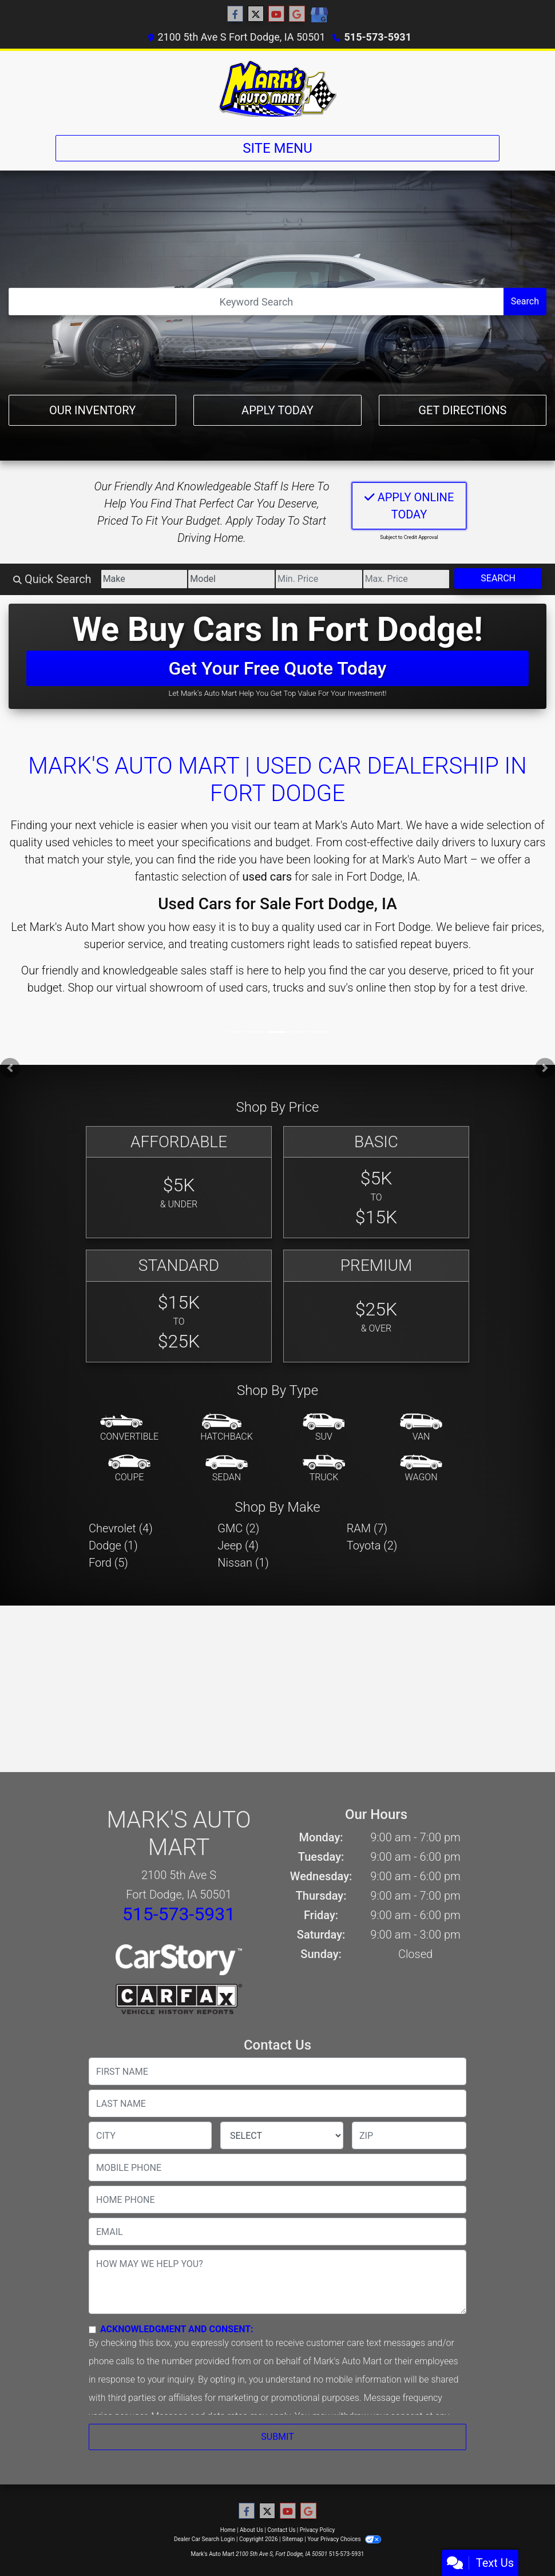 The width and height of the screenshot is (555, 2576). What do you see at coordinates (525, 301) in the screenshot?
I see `Search` at bounding box center [525, 301].